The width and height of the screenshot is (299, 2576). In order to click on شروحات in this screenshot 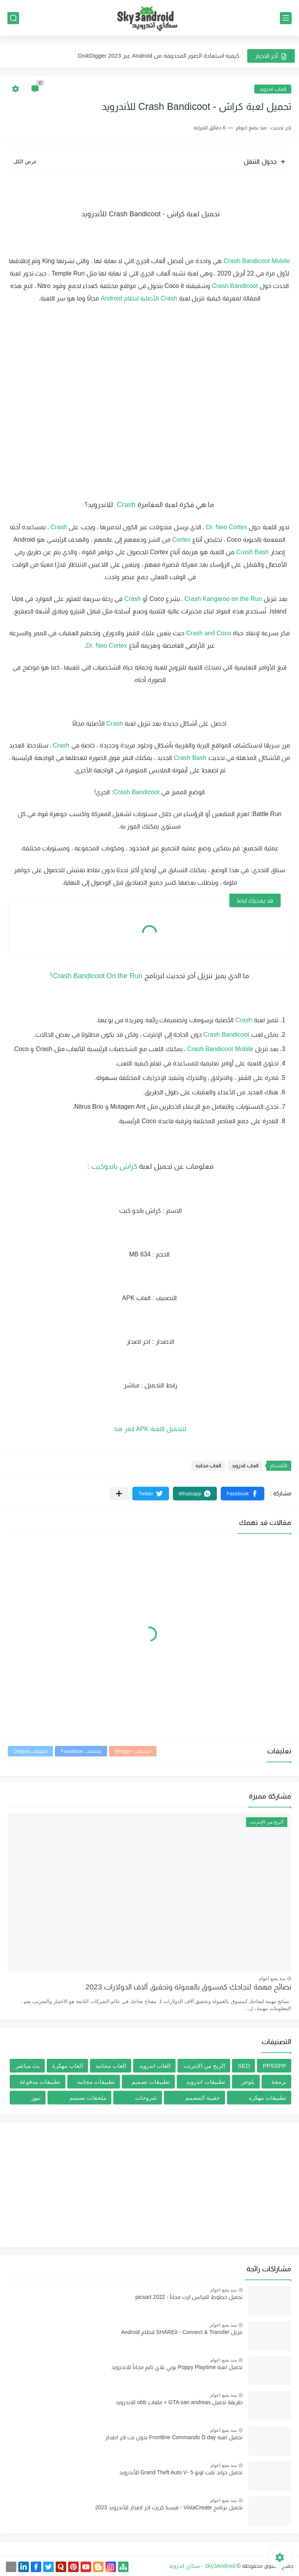, I will do `click(146, 2097)`.